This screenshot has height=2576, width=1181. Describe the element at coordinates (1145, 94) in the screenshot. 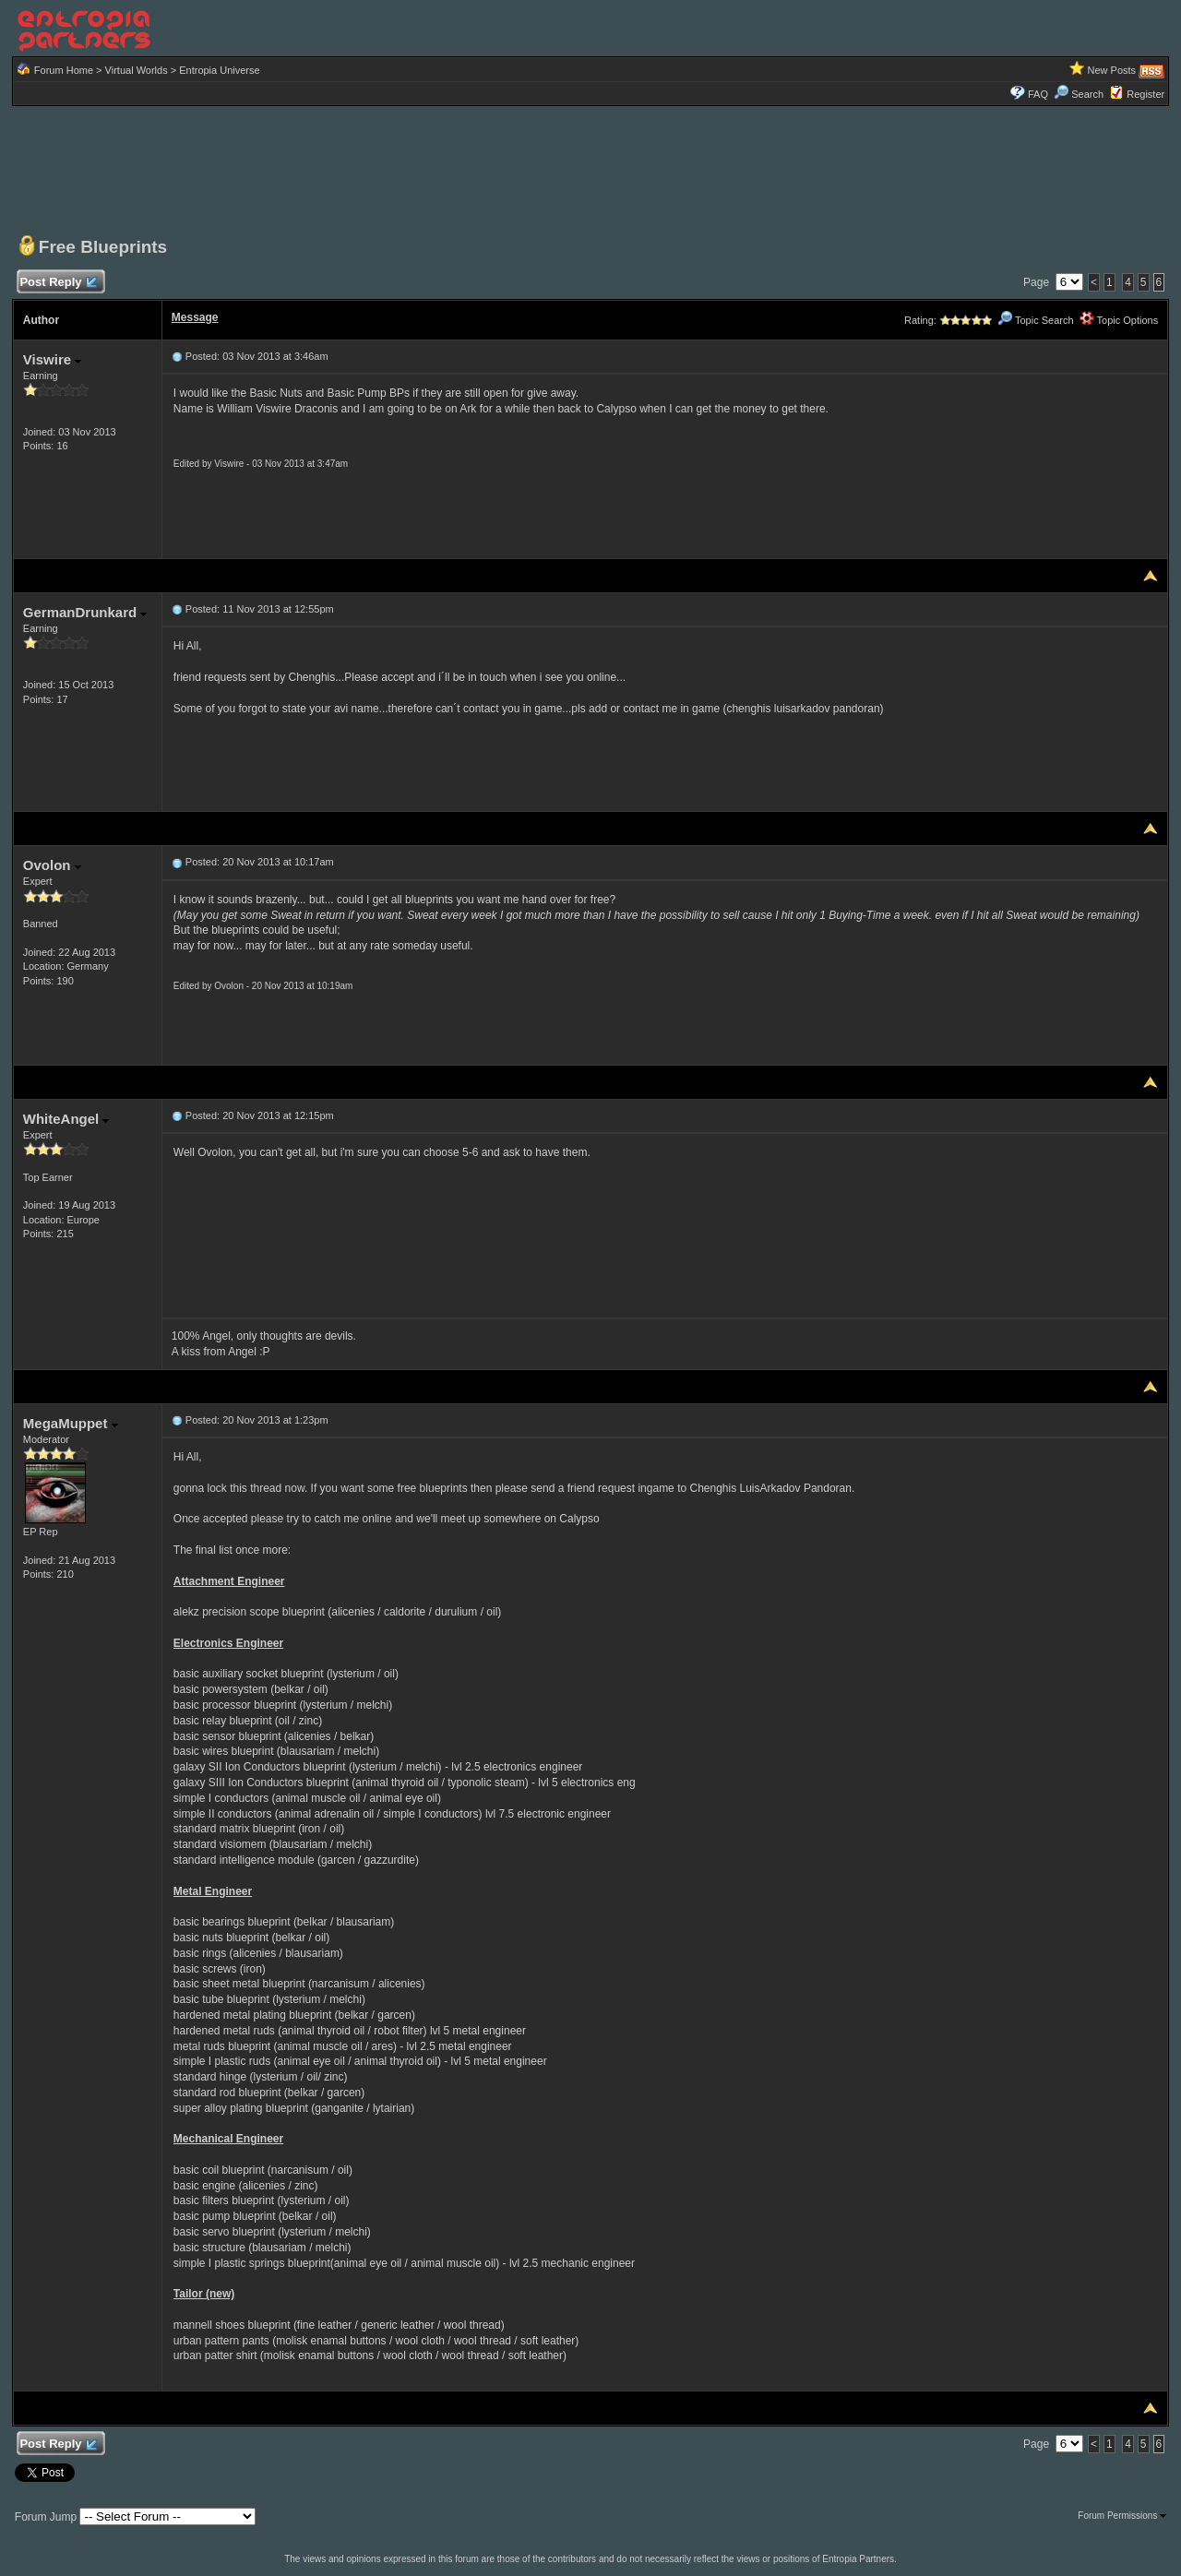

I see `Register` at that location.